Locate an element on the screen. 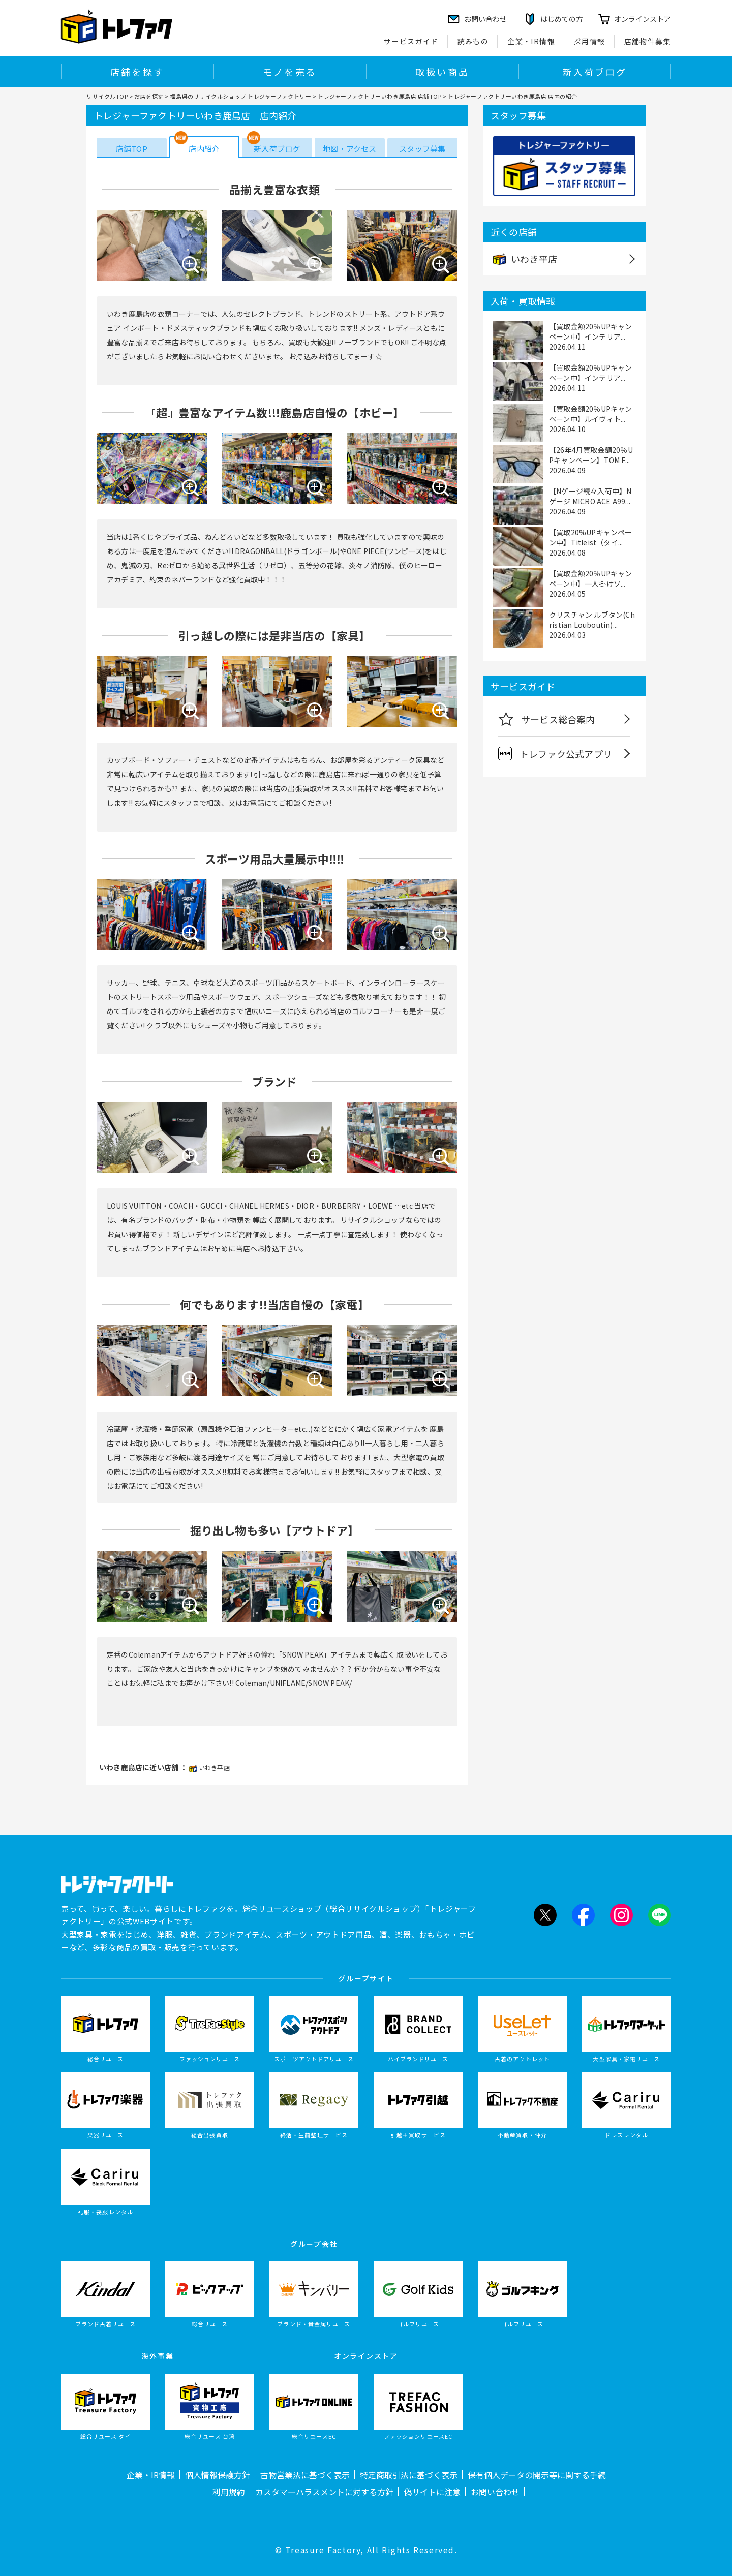 This screenshot has height=2576, width=732. 採用情報 is located at coordinates (589, 41).